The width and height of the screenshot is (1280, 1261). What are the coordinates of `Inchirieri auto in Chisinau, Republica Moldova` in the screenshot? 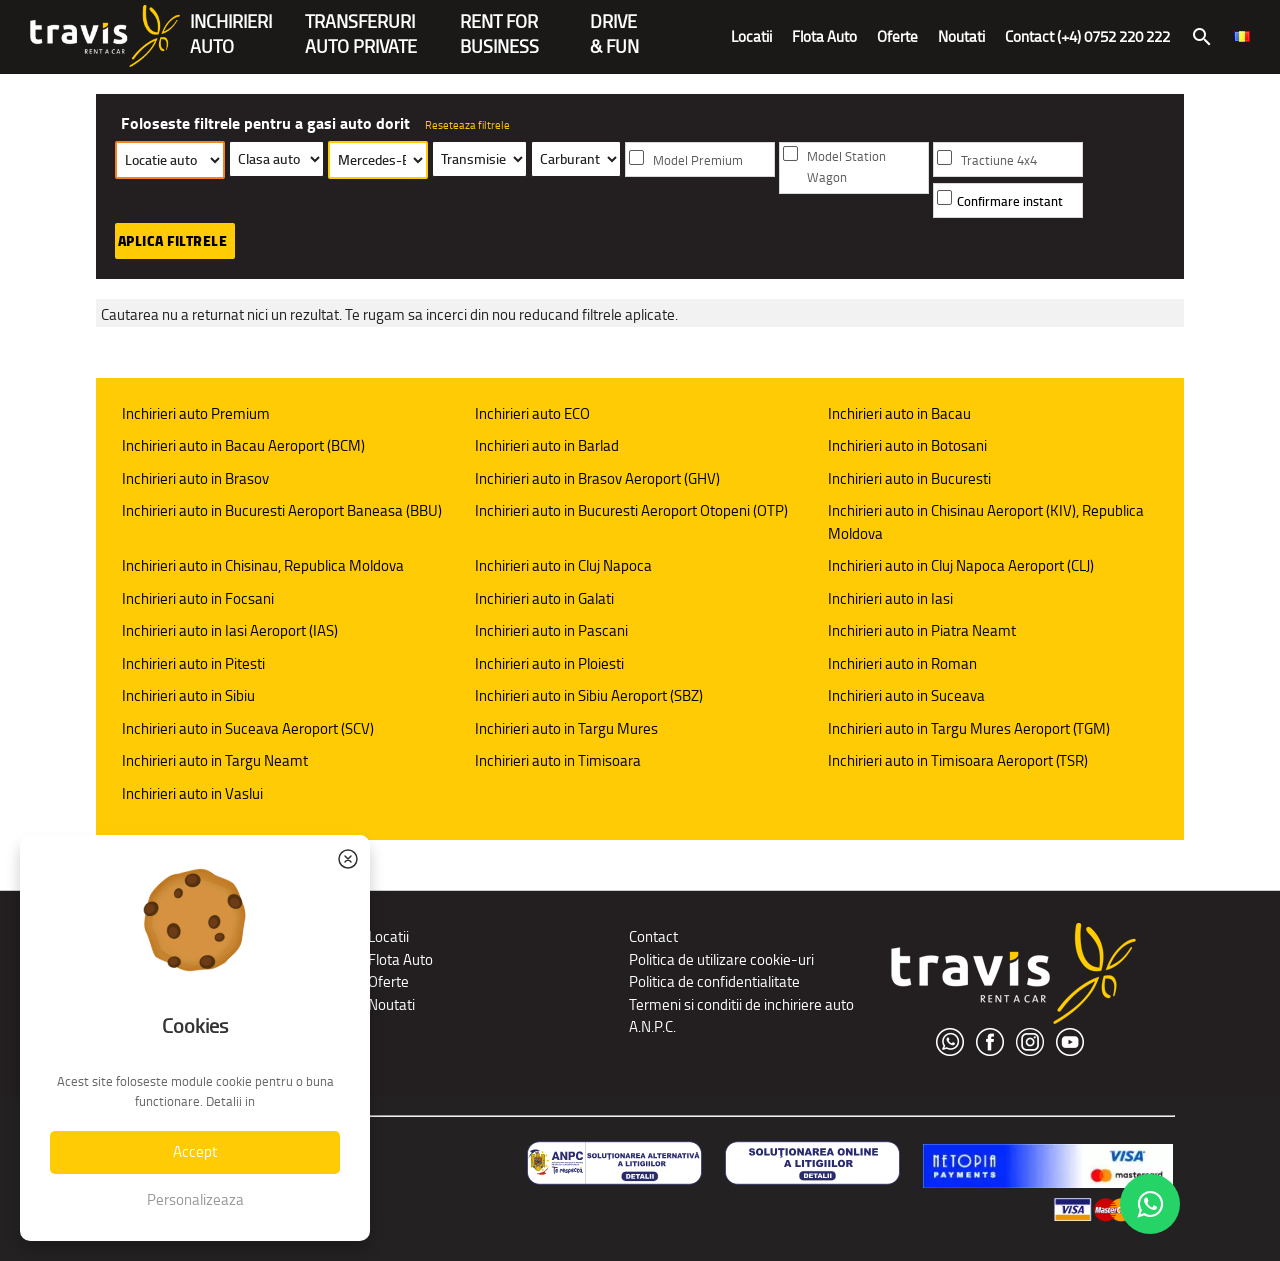 It's located at (263, 565).